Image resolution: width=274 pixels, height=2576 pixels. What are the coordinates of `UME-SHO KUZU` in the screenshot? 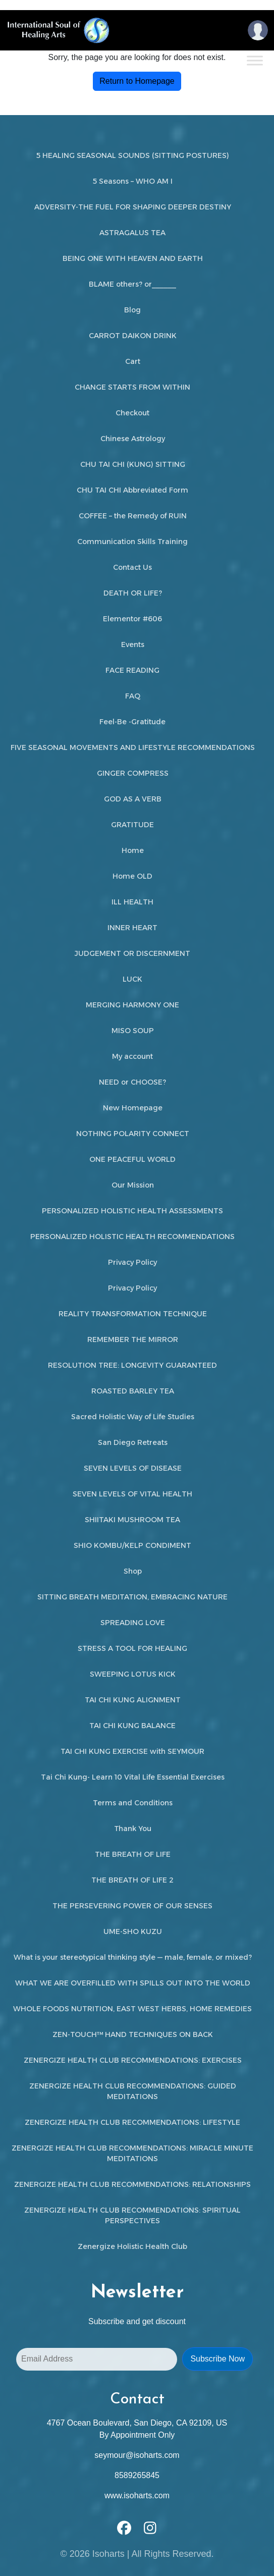 It's located at (132, 1931).